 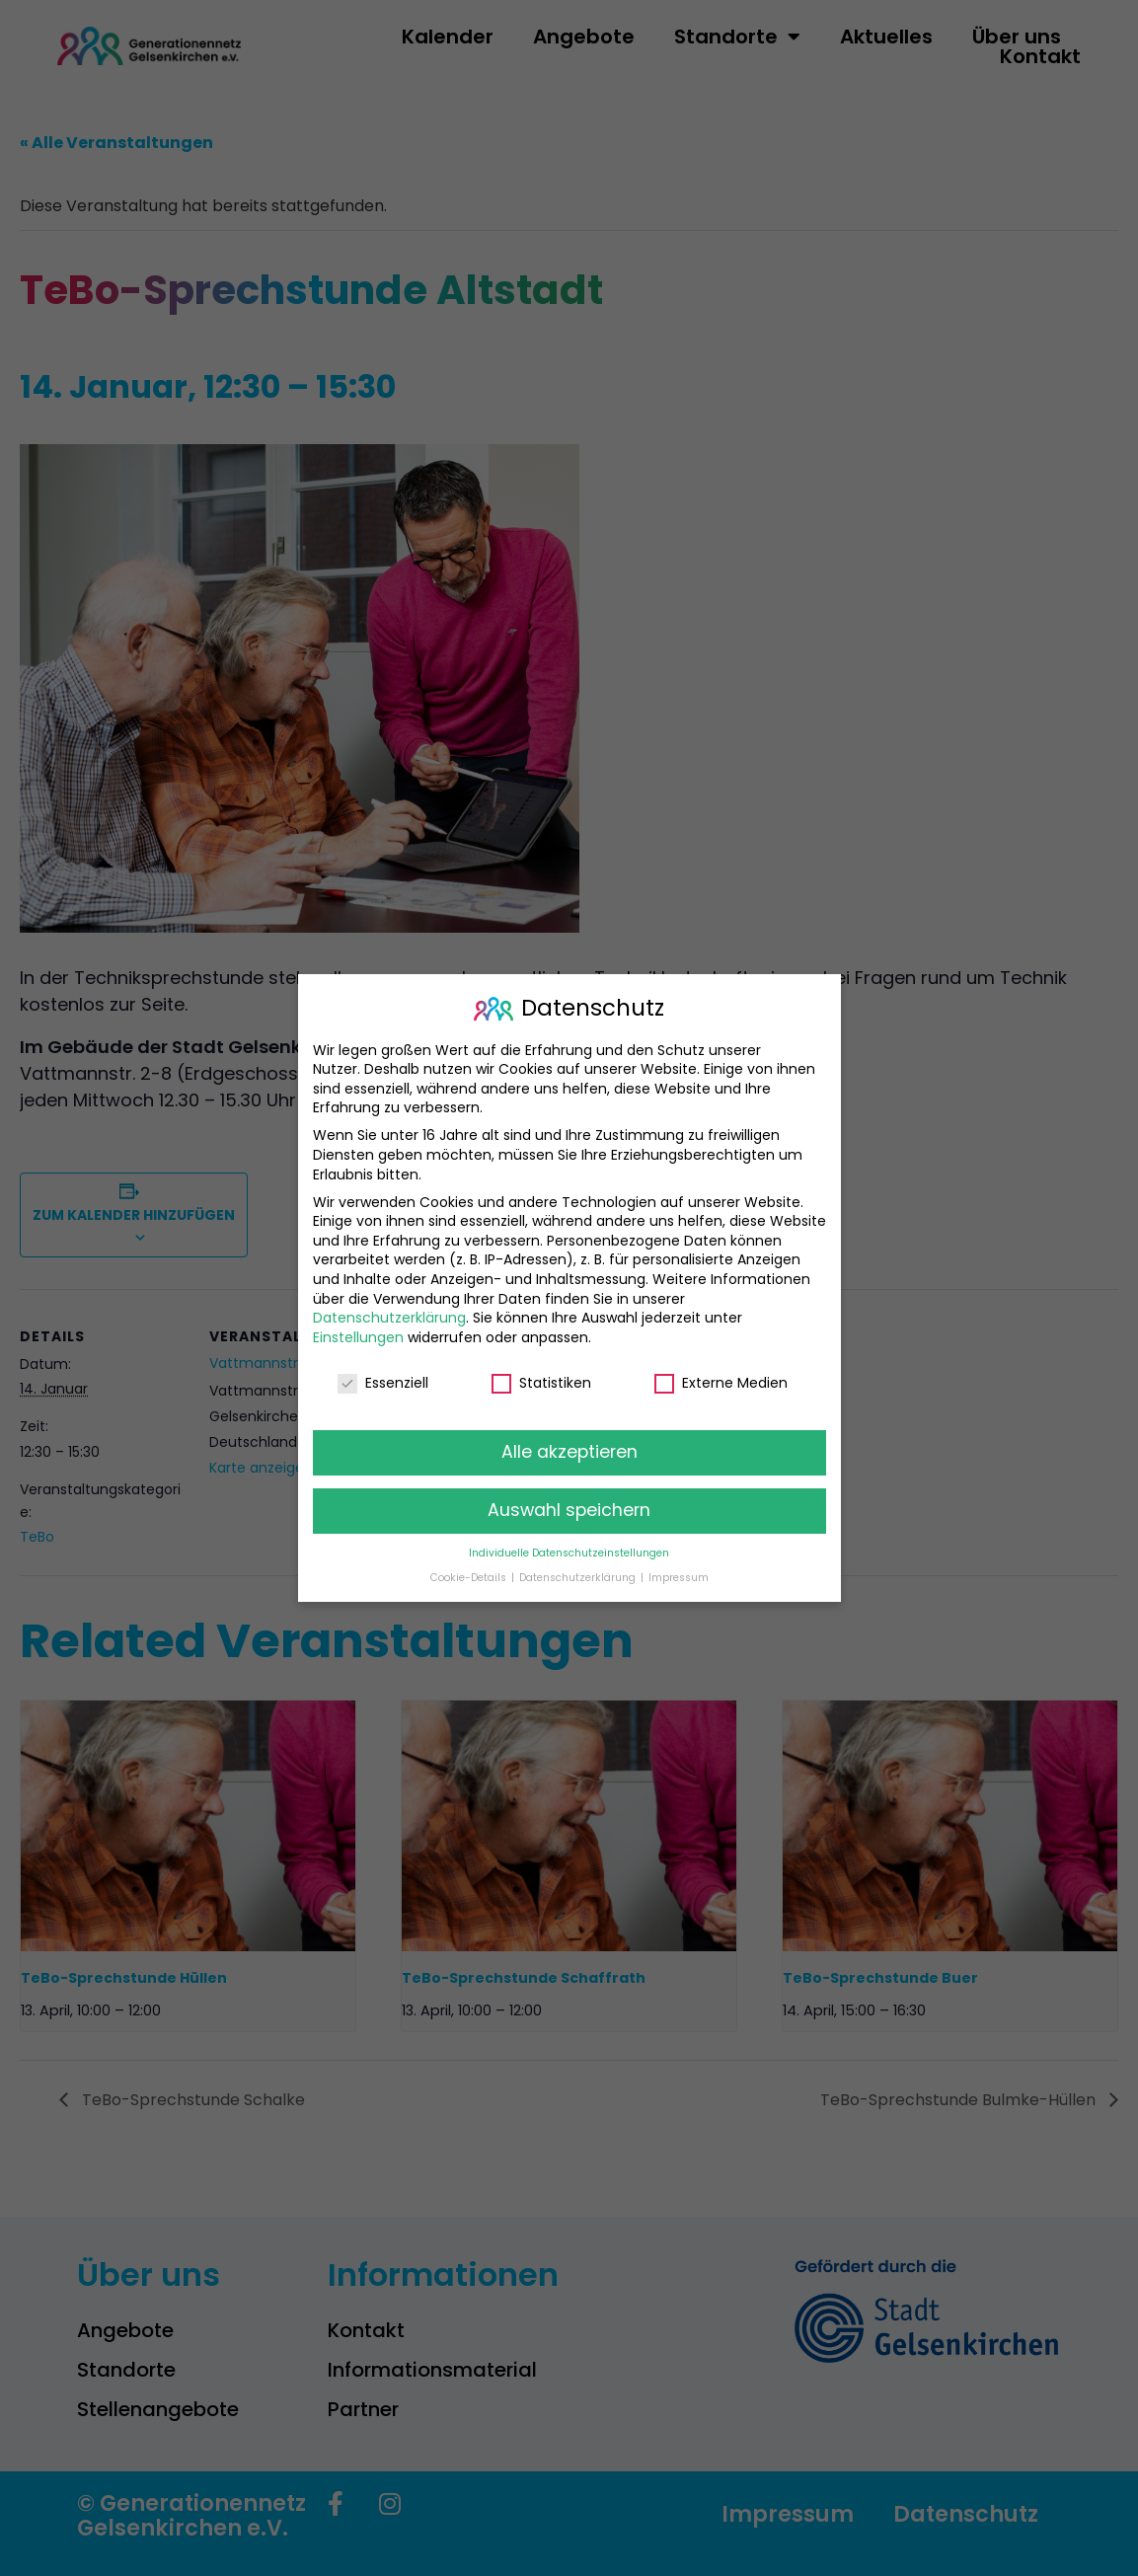 What do you see at coordinates (569, 1450) in the screenshot?
I see `Alle akzeptieren [button]` at bounding box center [569, 1450].